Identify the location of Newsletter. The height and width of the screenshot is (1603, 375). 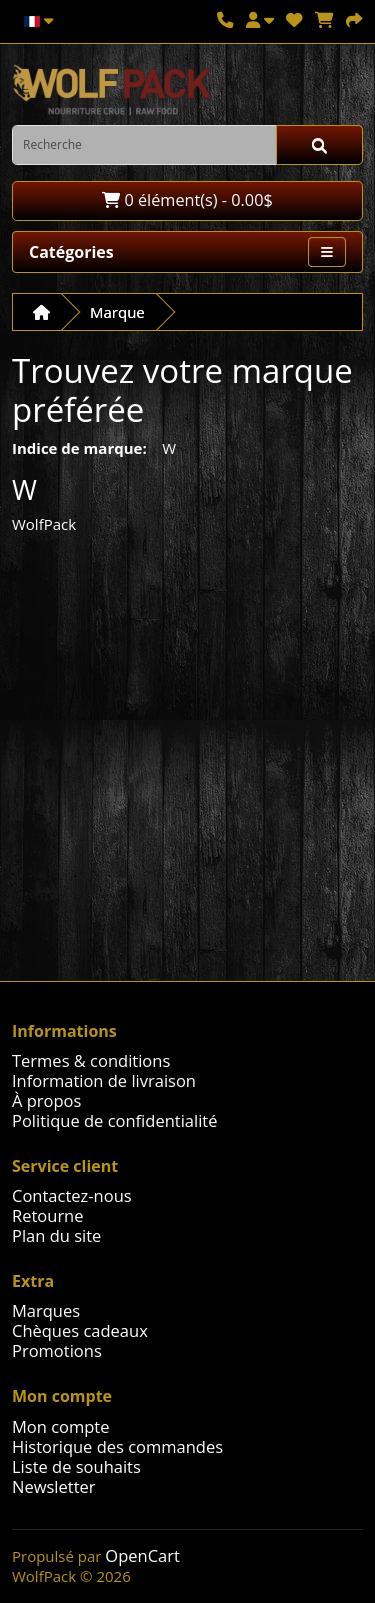
(54, 1486).